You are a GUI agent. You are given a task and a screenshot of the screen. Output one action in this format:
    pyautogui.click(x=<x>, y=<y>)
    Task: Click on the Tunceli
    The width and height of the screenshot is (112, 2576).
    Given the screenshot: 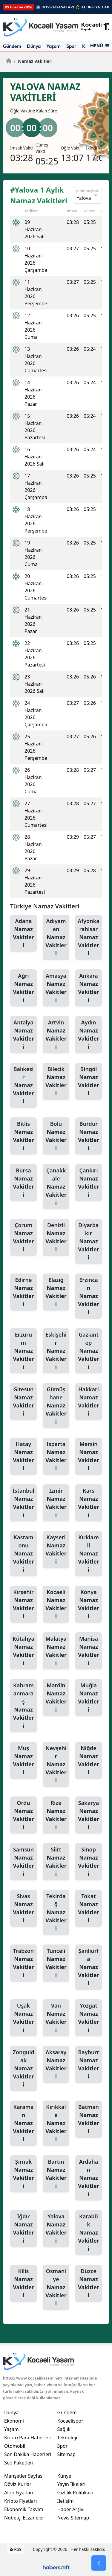 What is the action you would take?
    pyautogui.click(x=56, y=1963)
    